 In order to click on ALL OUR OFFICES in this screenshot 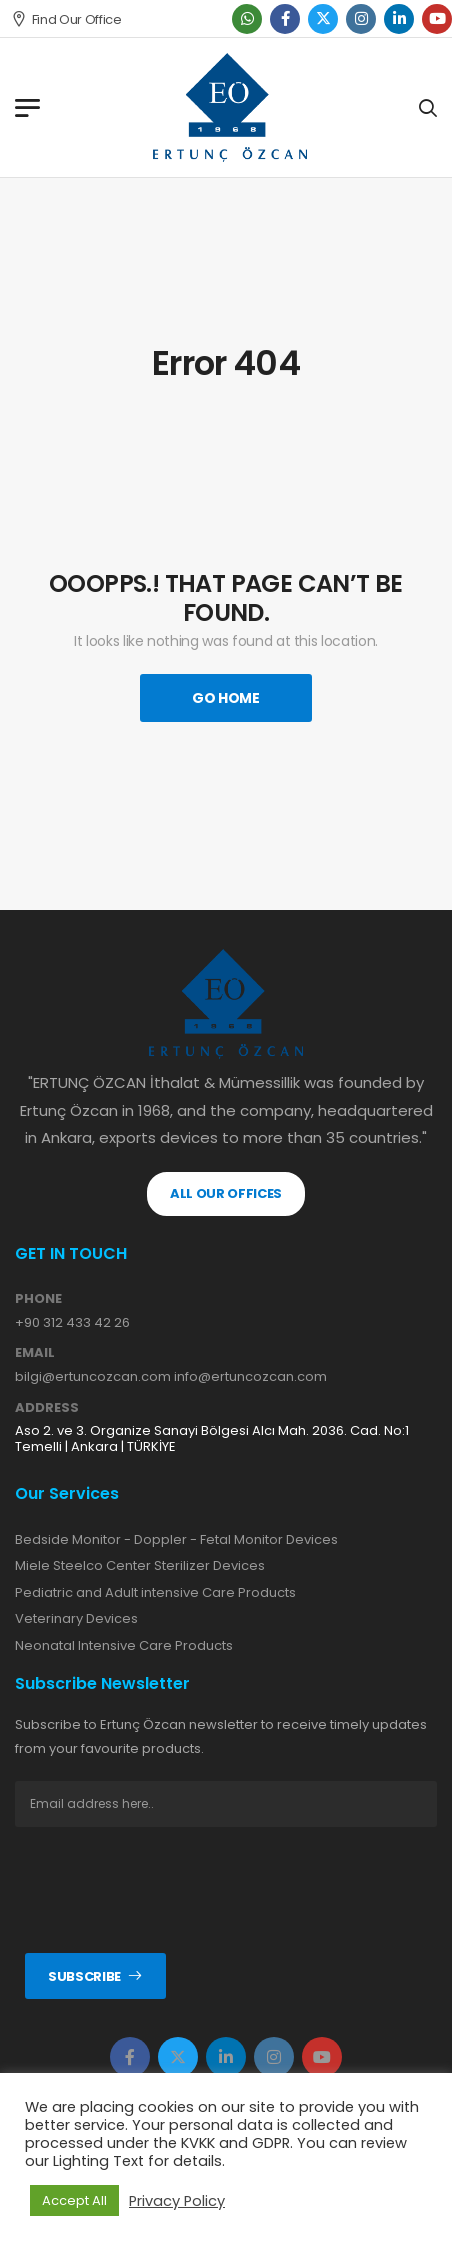, I will do `click(226, 1193)`.